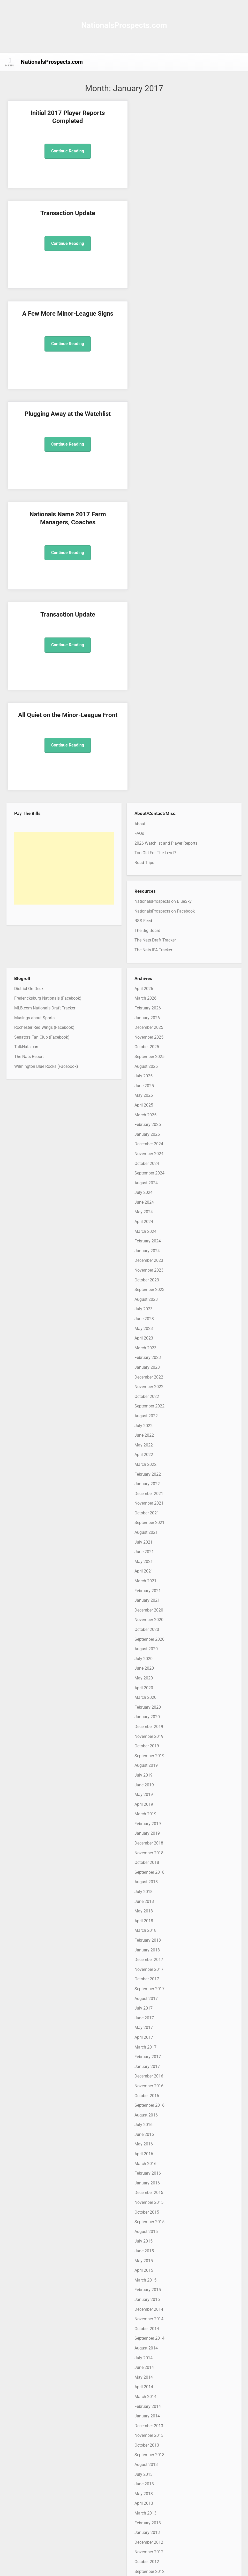  What do you see at coordinates (149, 1105) in the screenshot?
I see `September 2022` at bounding box center [149, 1105].